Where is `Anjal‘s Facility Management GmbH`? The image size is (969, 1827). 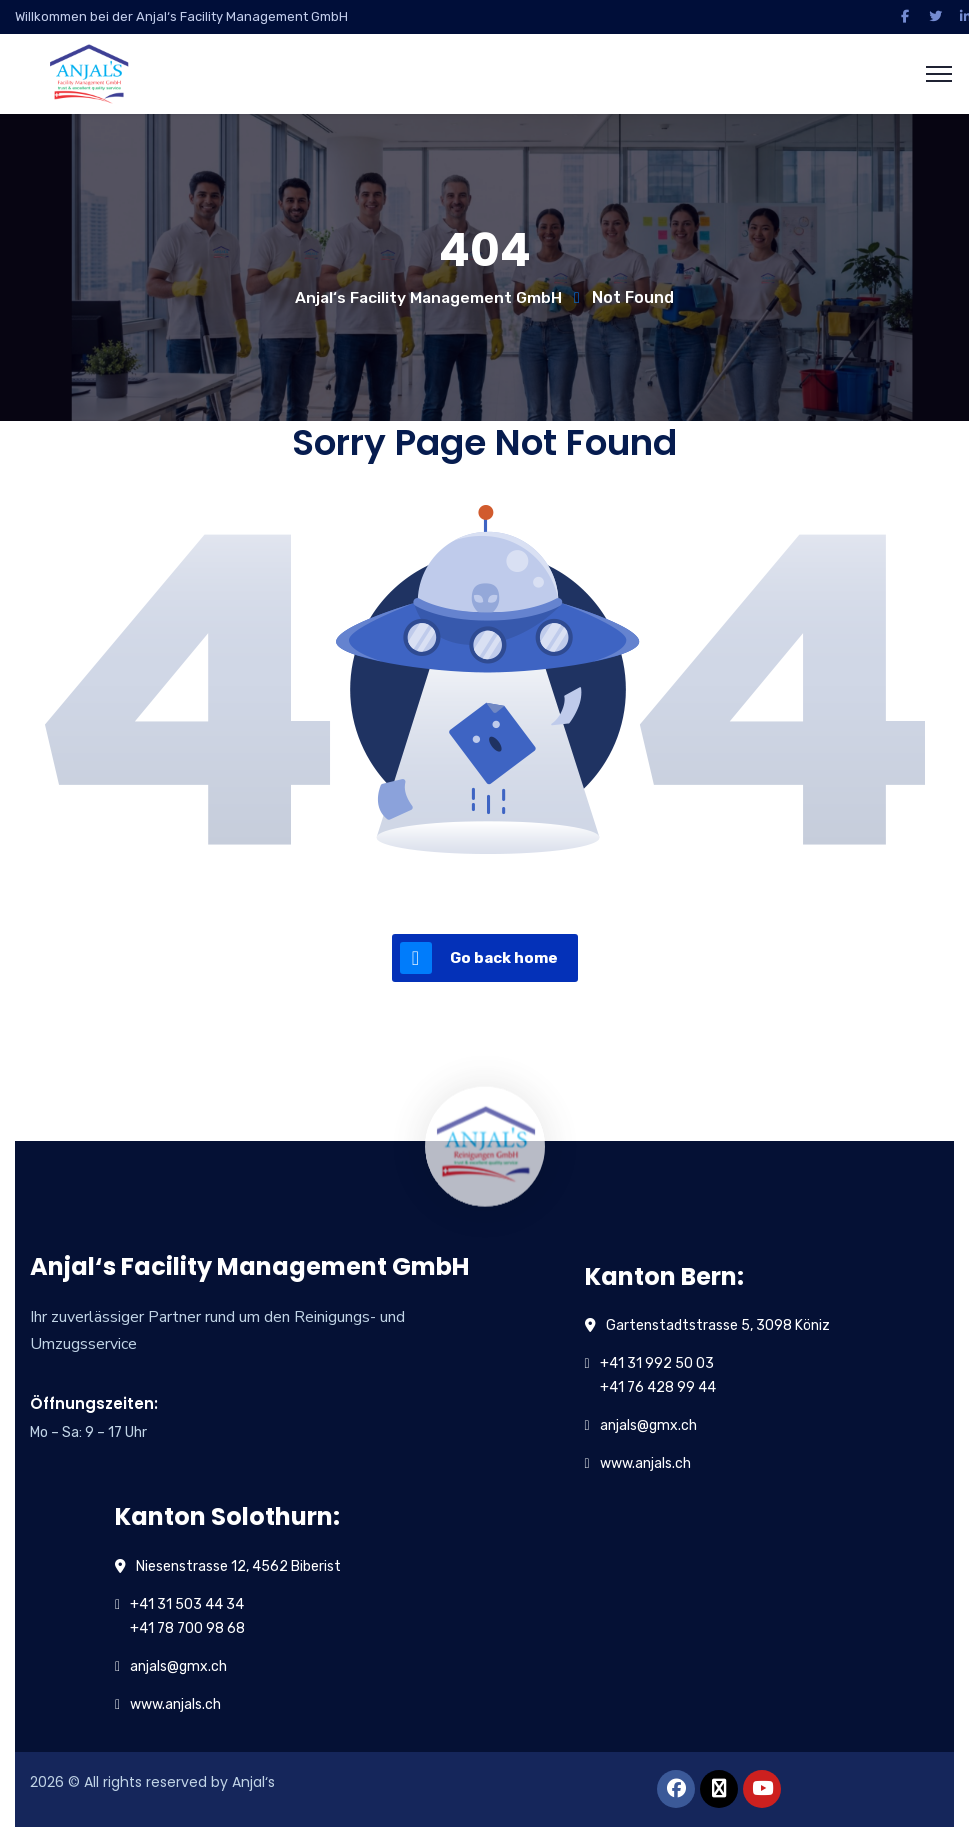 Anjal‘s Facility Management GmbH is located at coordinates (428, 297).